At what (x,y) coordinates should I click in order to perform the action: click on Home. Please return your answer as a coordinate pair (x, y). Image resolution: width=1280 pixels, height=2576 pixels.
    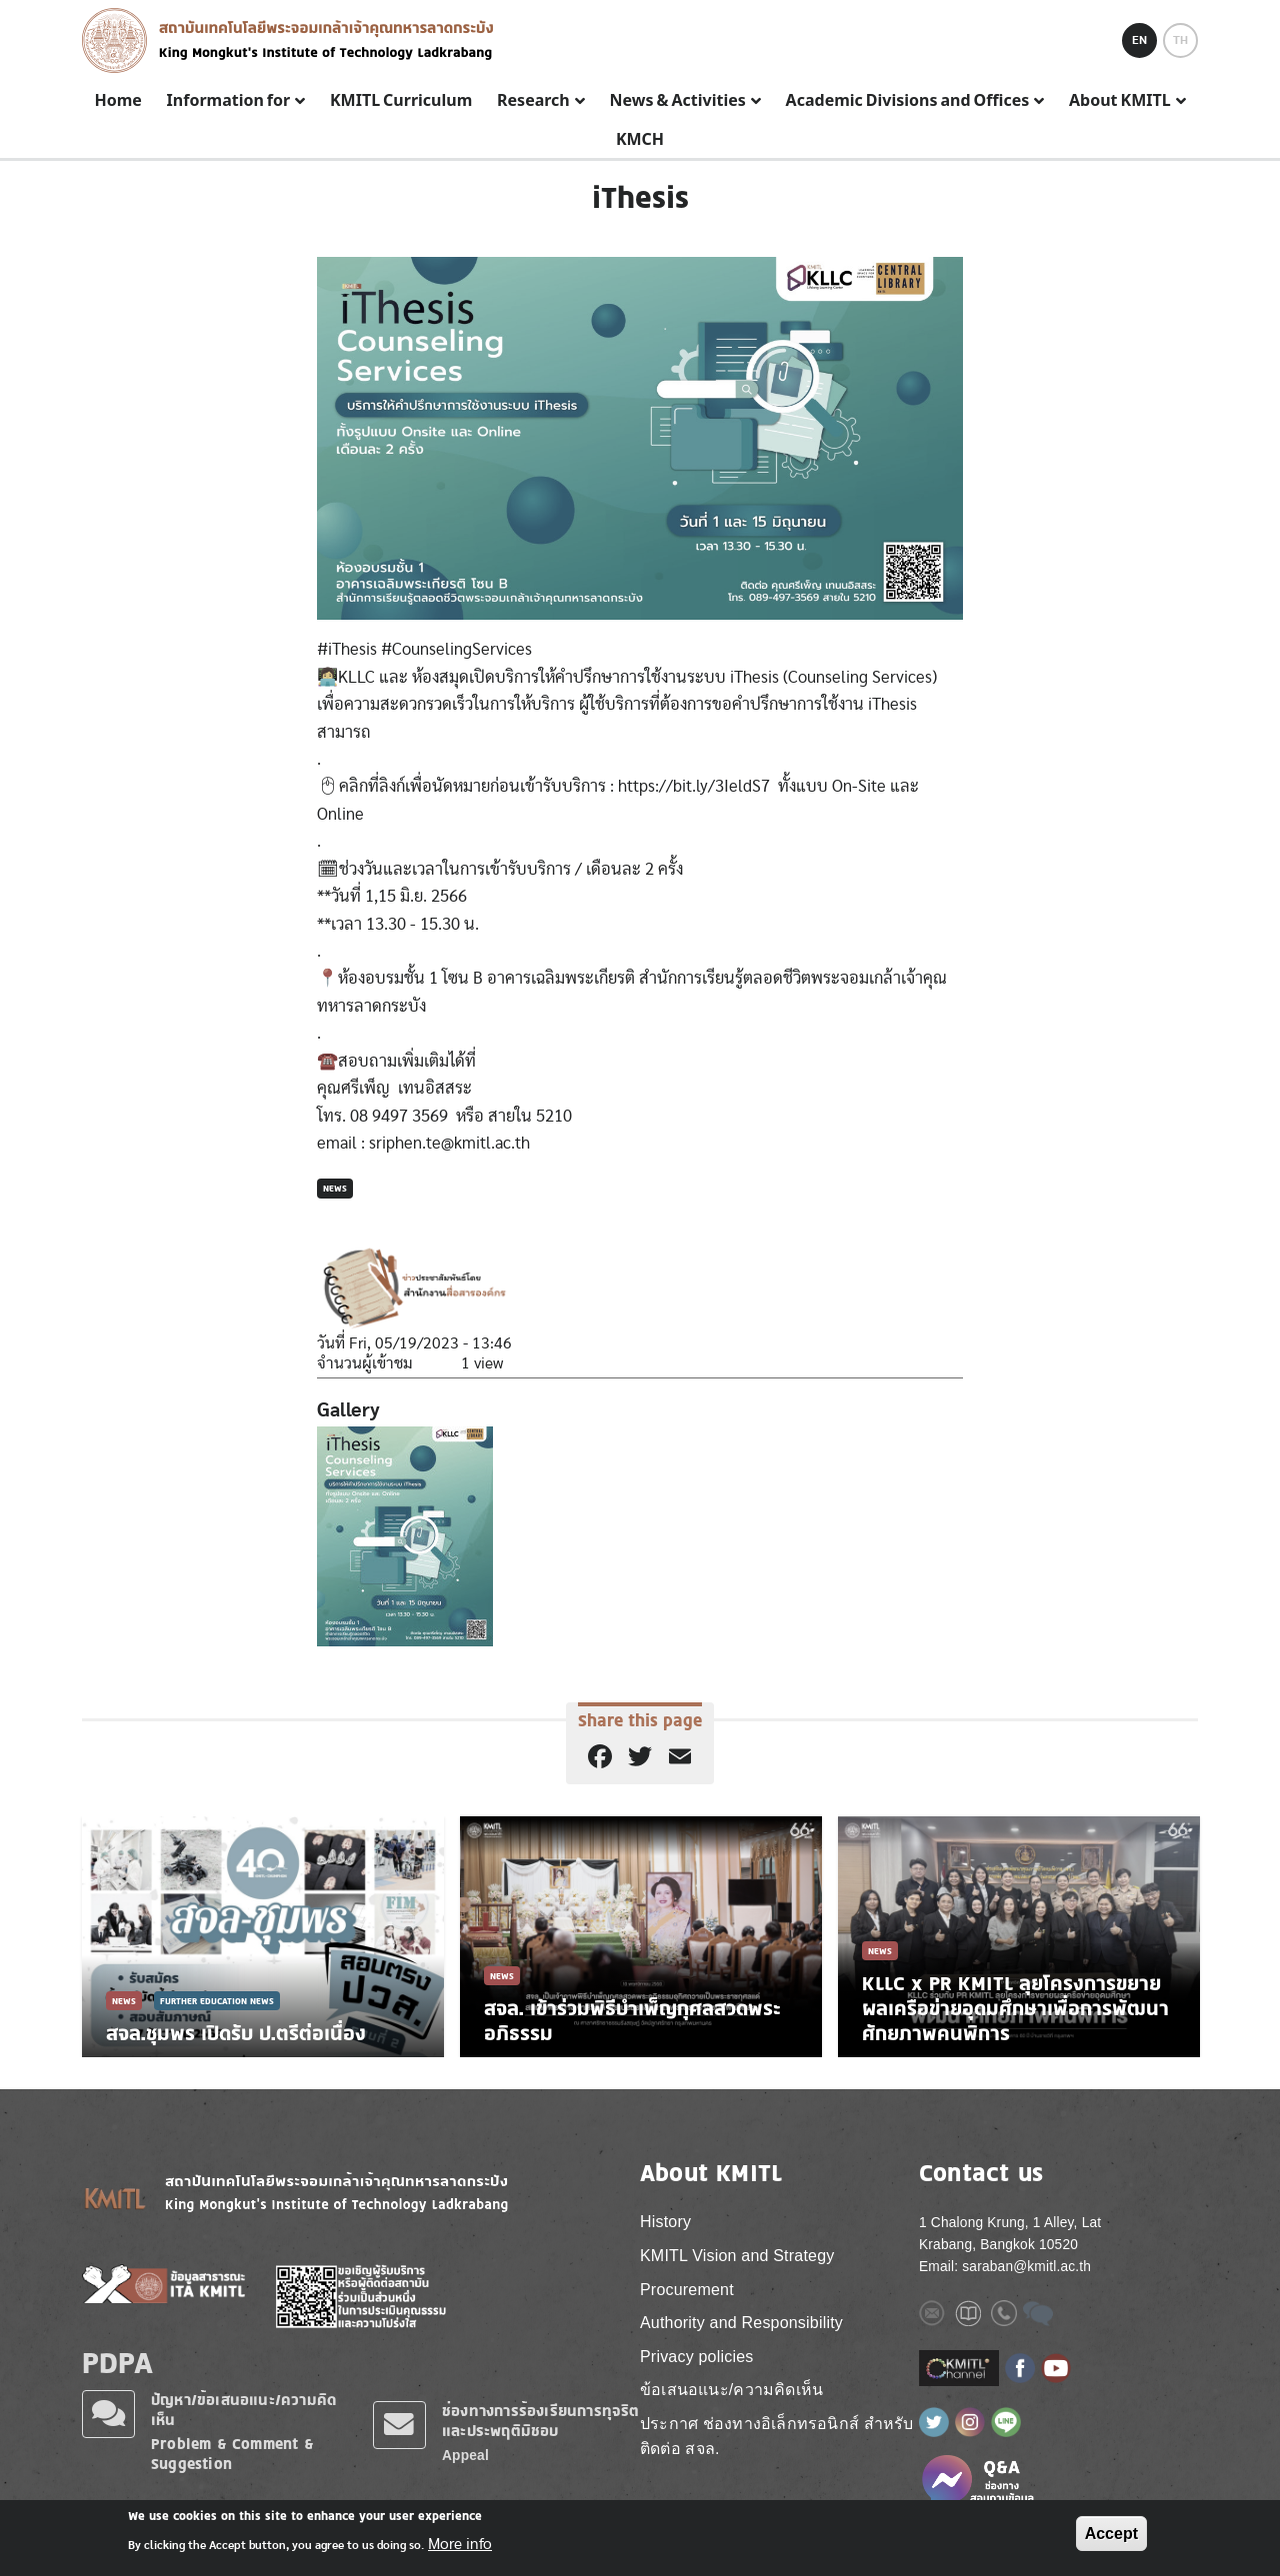
    Looking at the image, I should click on (117, 101).